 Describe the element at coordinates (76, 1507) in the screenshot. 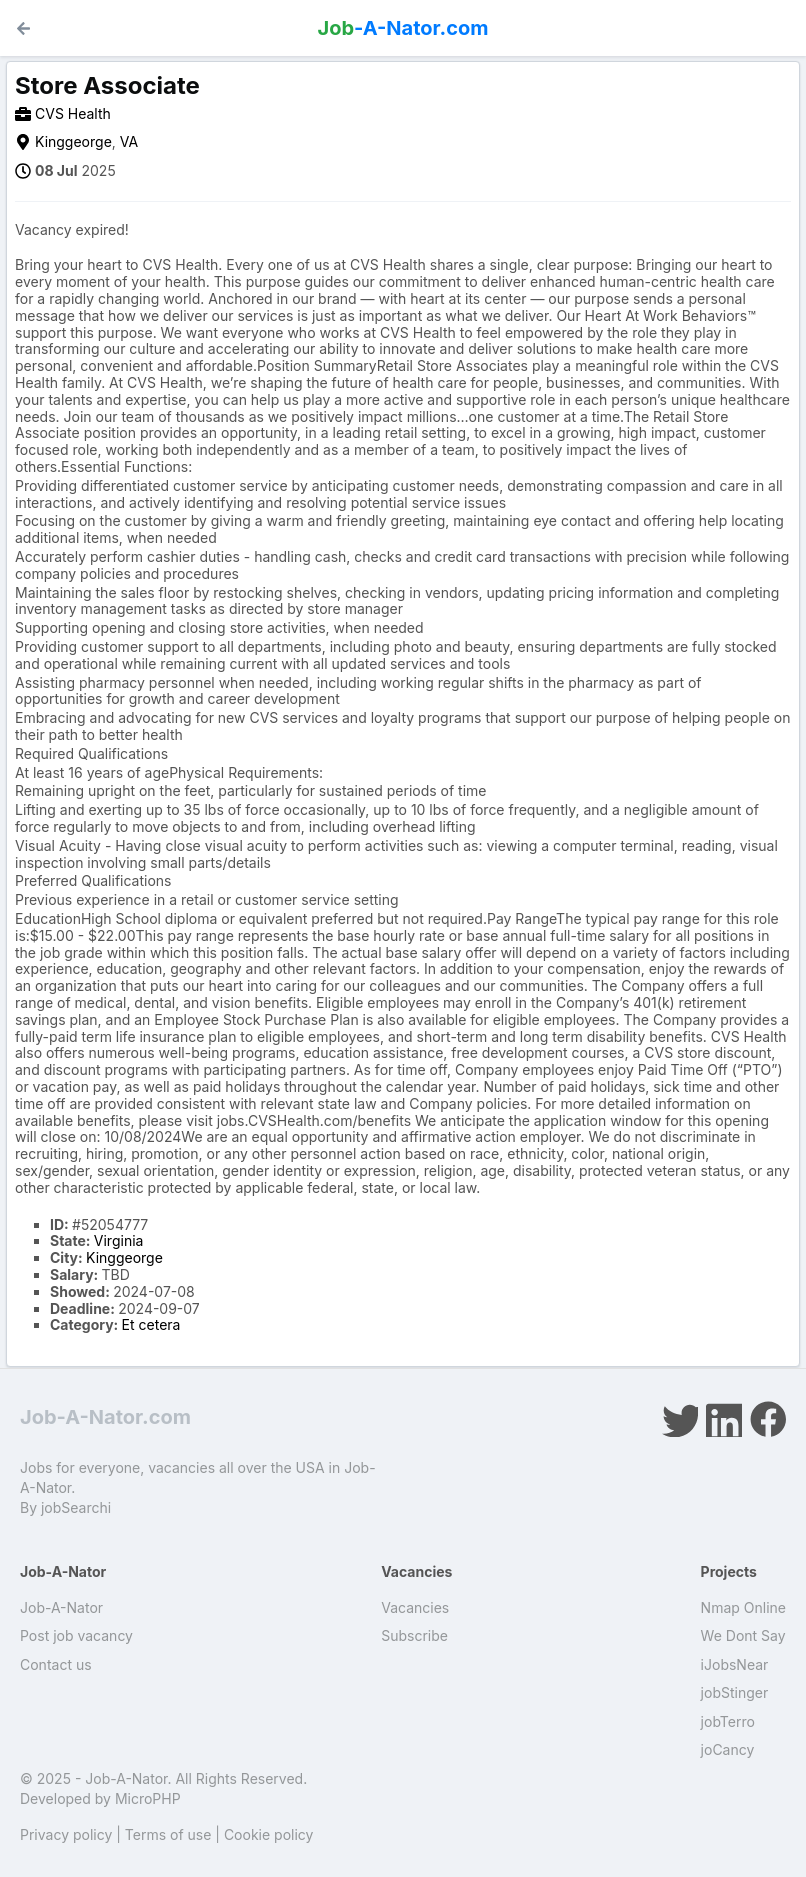

I see `jobSearchi` at that location.